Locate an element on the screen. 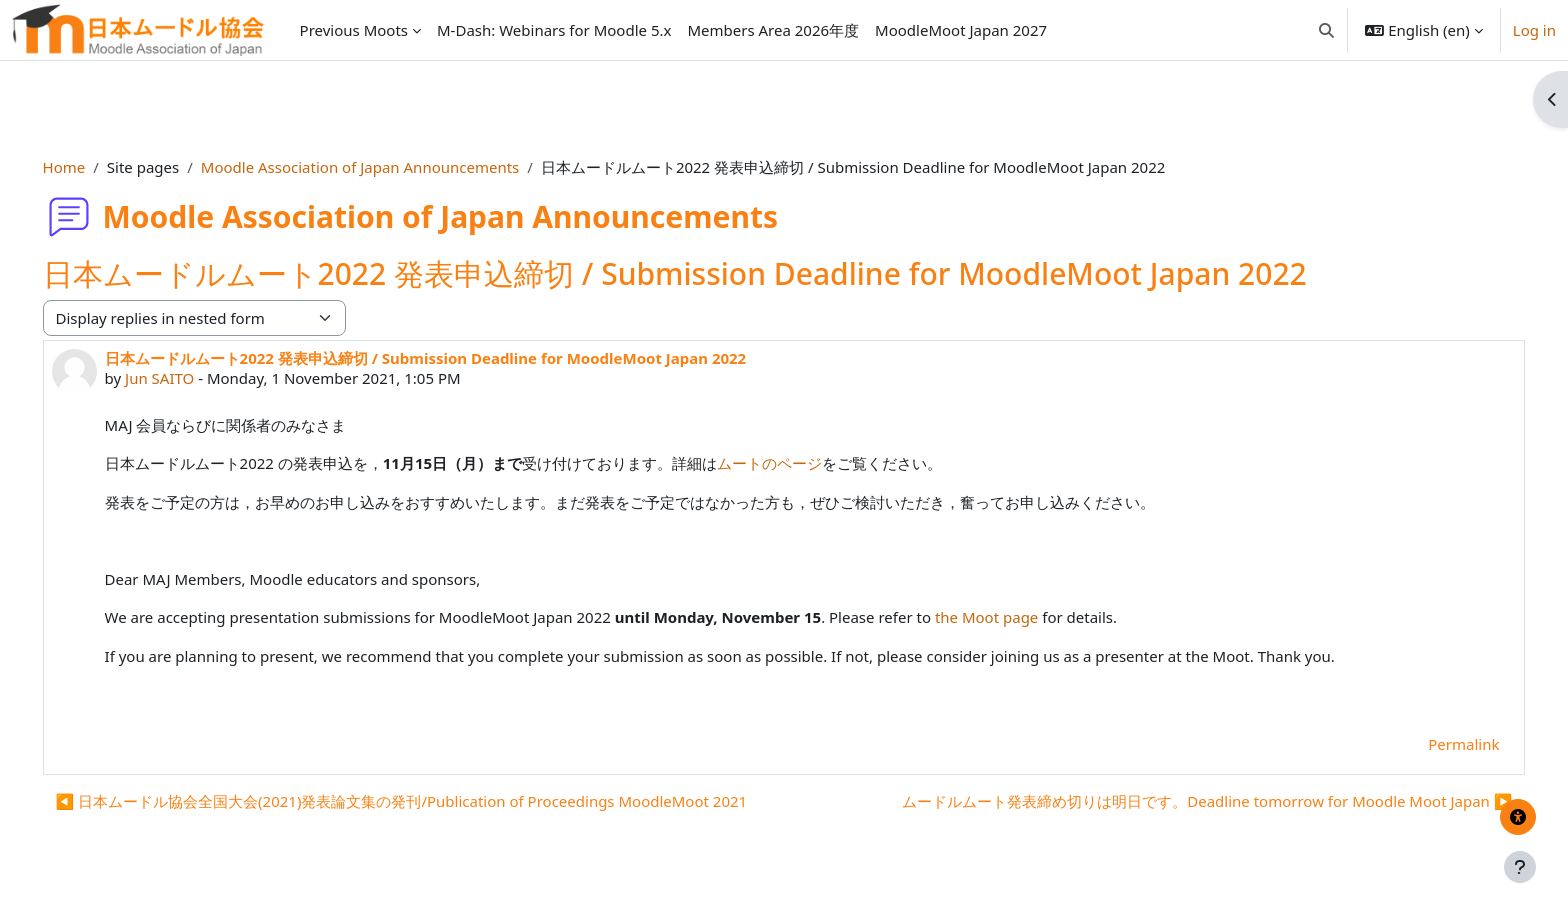 The width and height of the screenshot is (1568, 915). [button] is located at coordinates (1326, 30).